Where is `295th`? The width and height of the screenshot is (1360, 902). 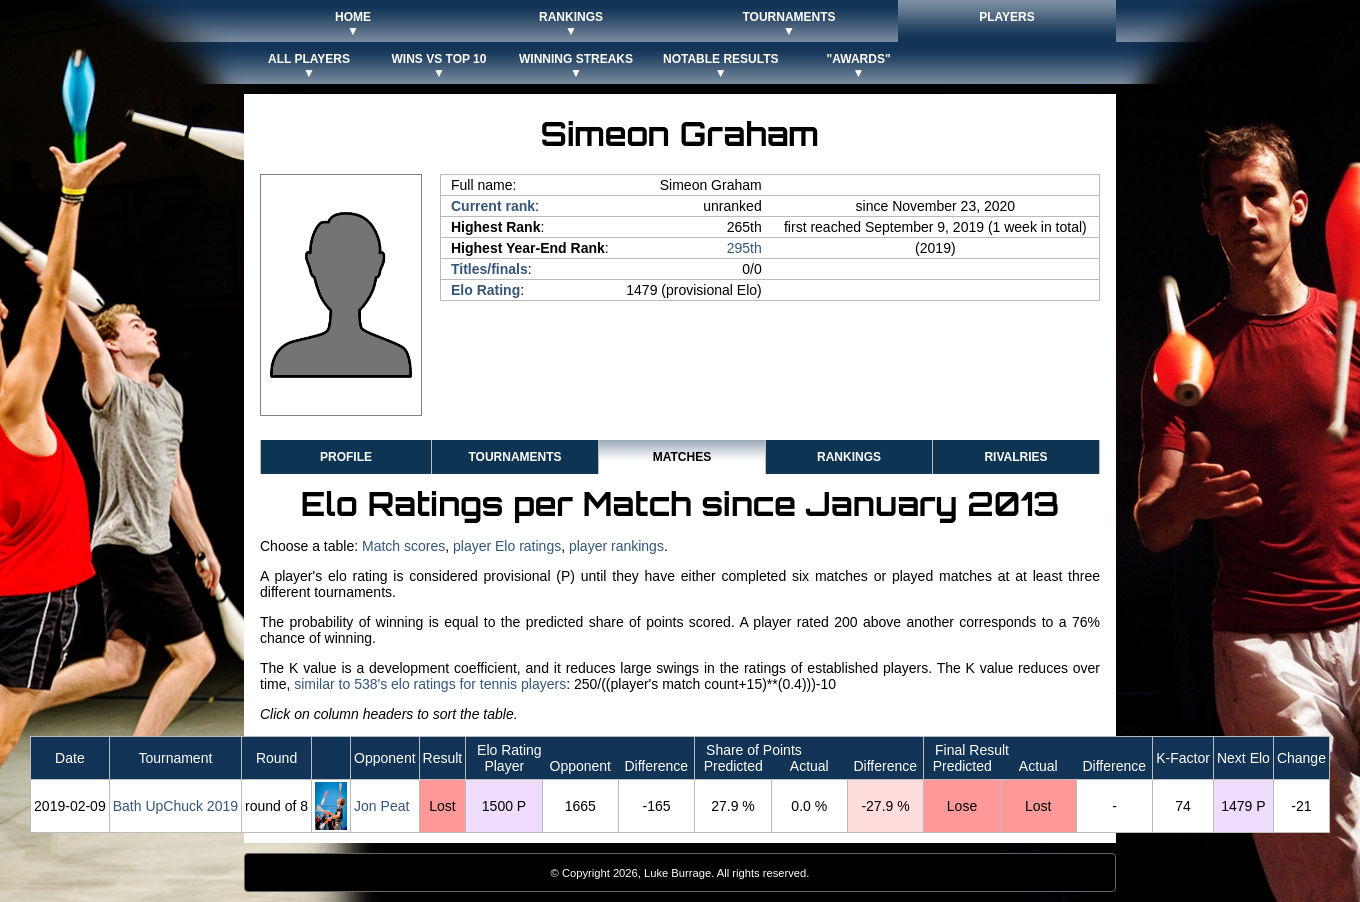 295th is located at coordinates (744, 248).